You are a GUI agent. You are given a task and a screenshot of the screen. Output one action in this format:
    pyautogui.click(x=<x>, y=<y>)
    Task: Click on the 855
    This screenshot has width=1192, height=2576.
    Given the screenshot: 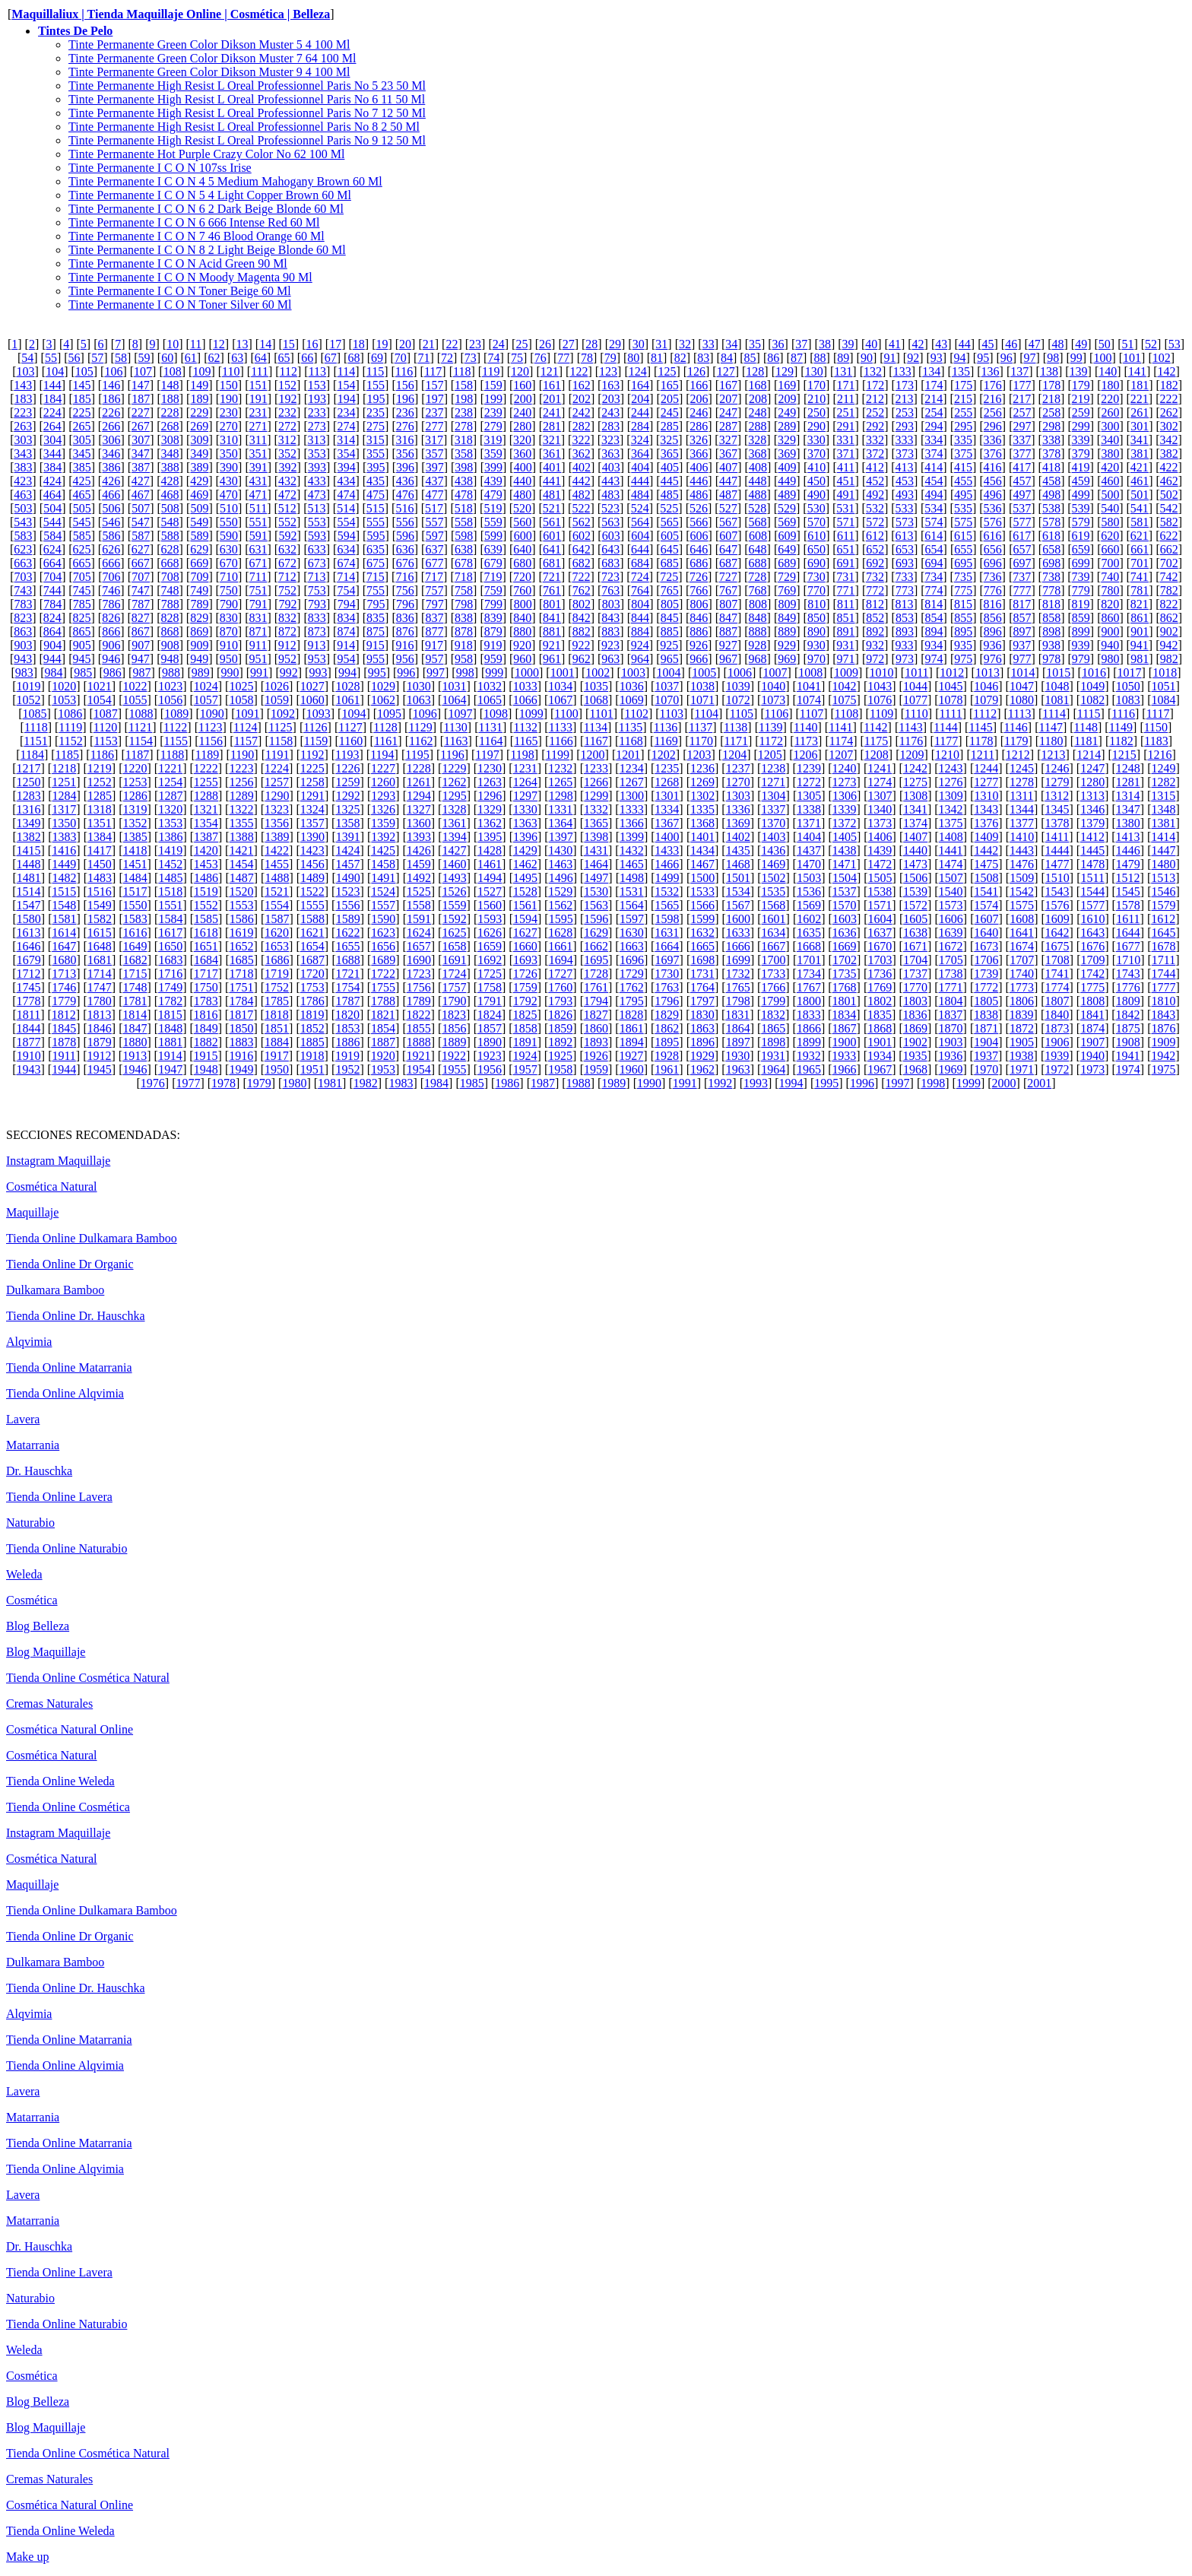 What is the action you would take?
    pyautogui.click(x=963, y=617)
    